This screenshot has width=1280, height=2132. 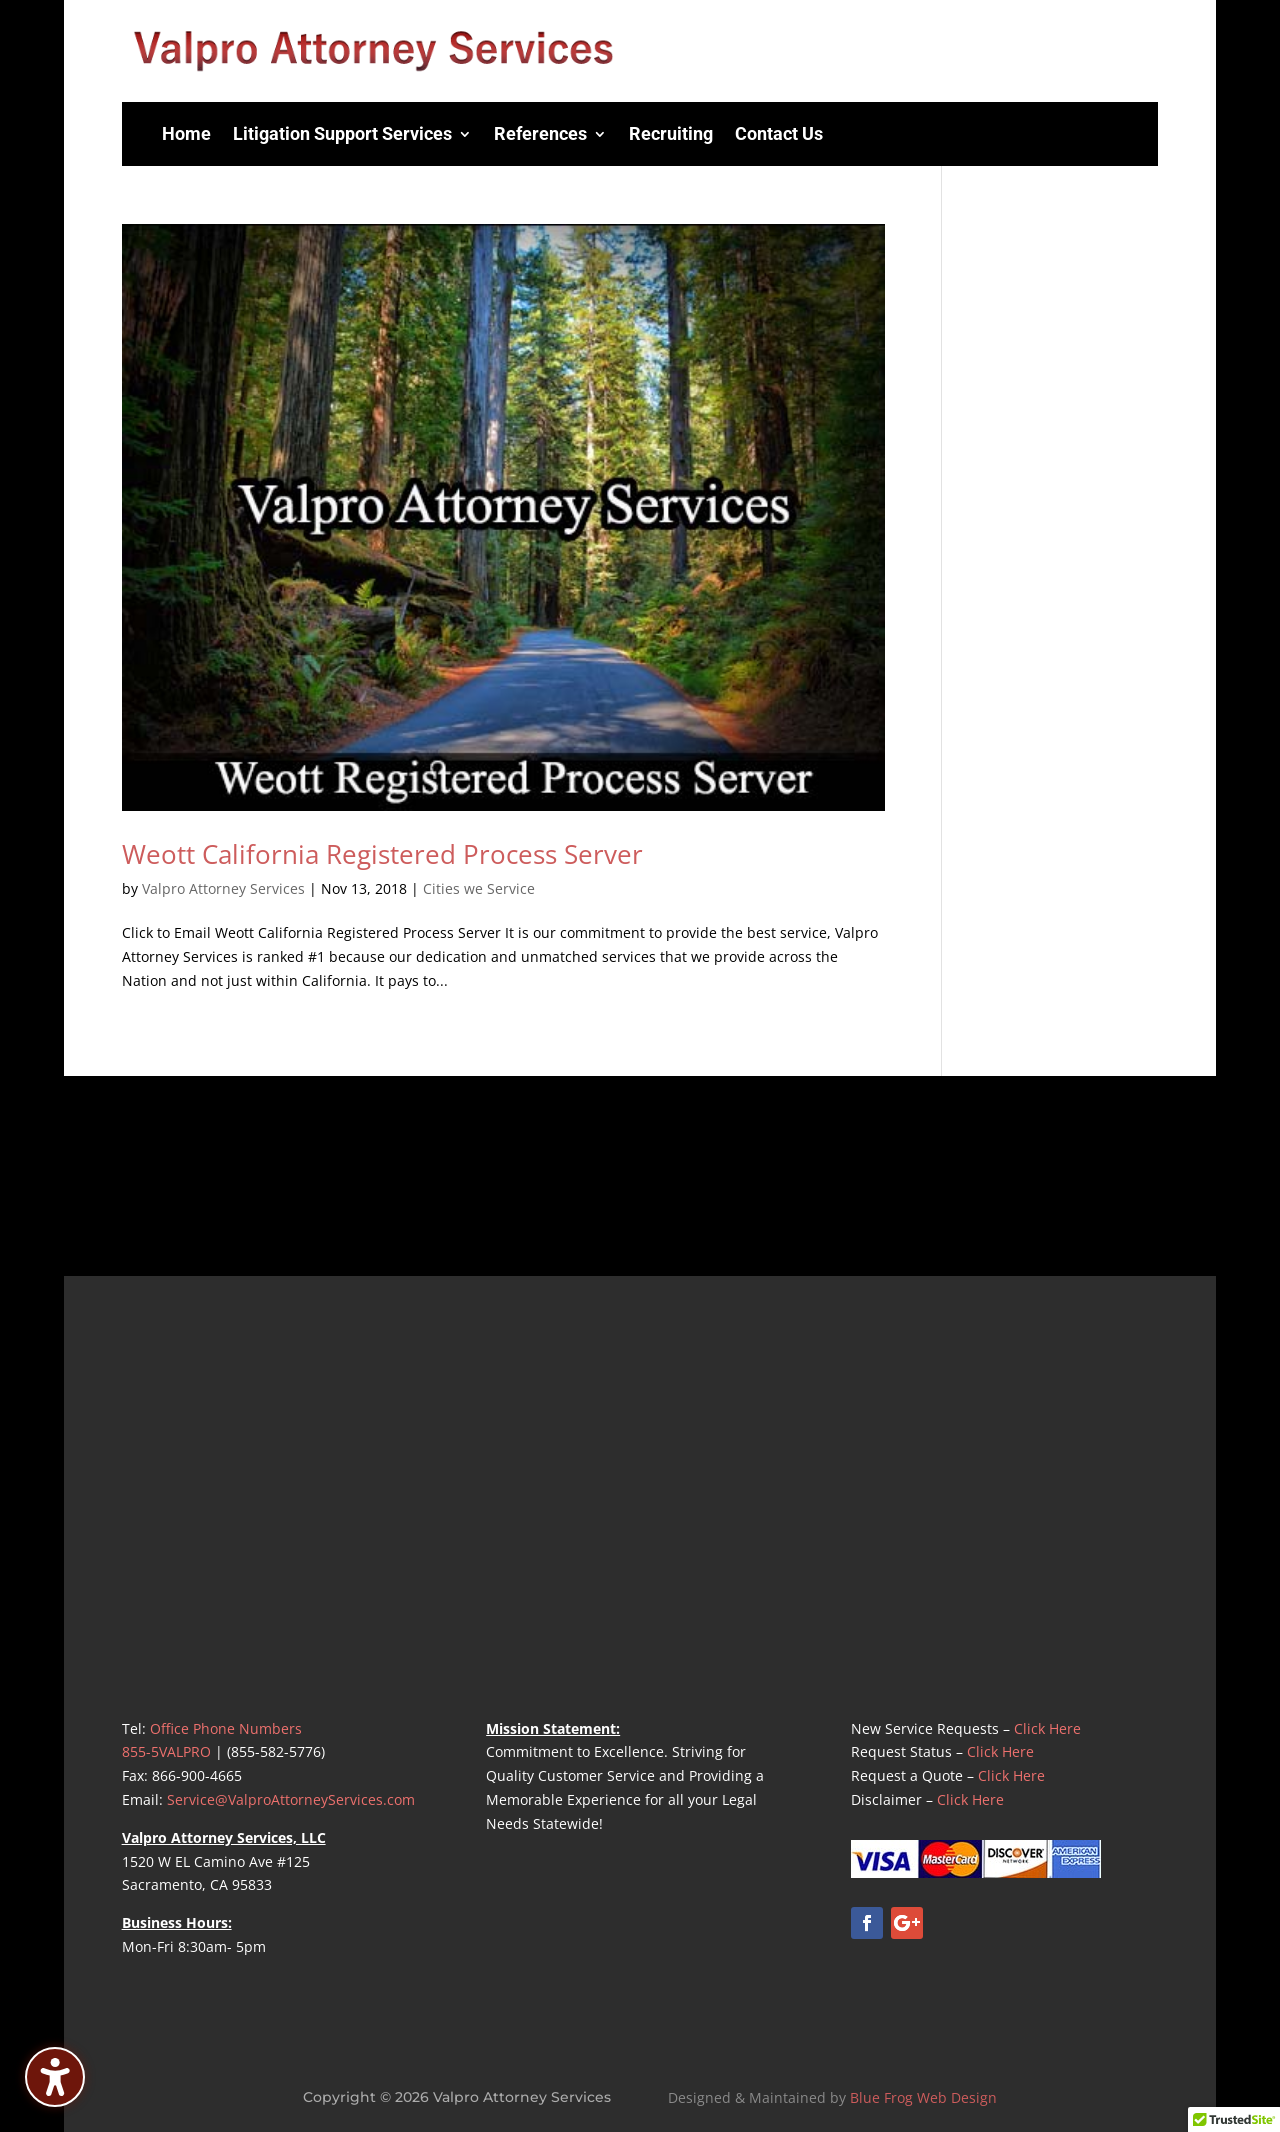 I want to click on Home [menuitem], so click(x=186, y=133).